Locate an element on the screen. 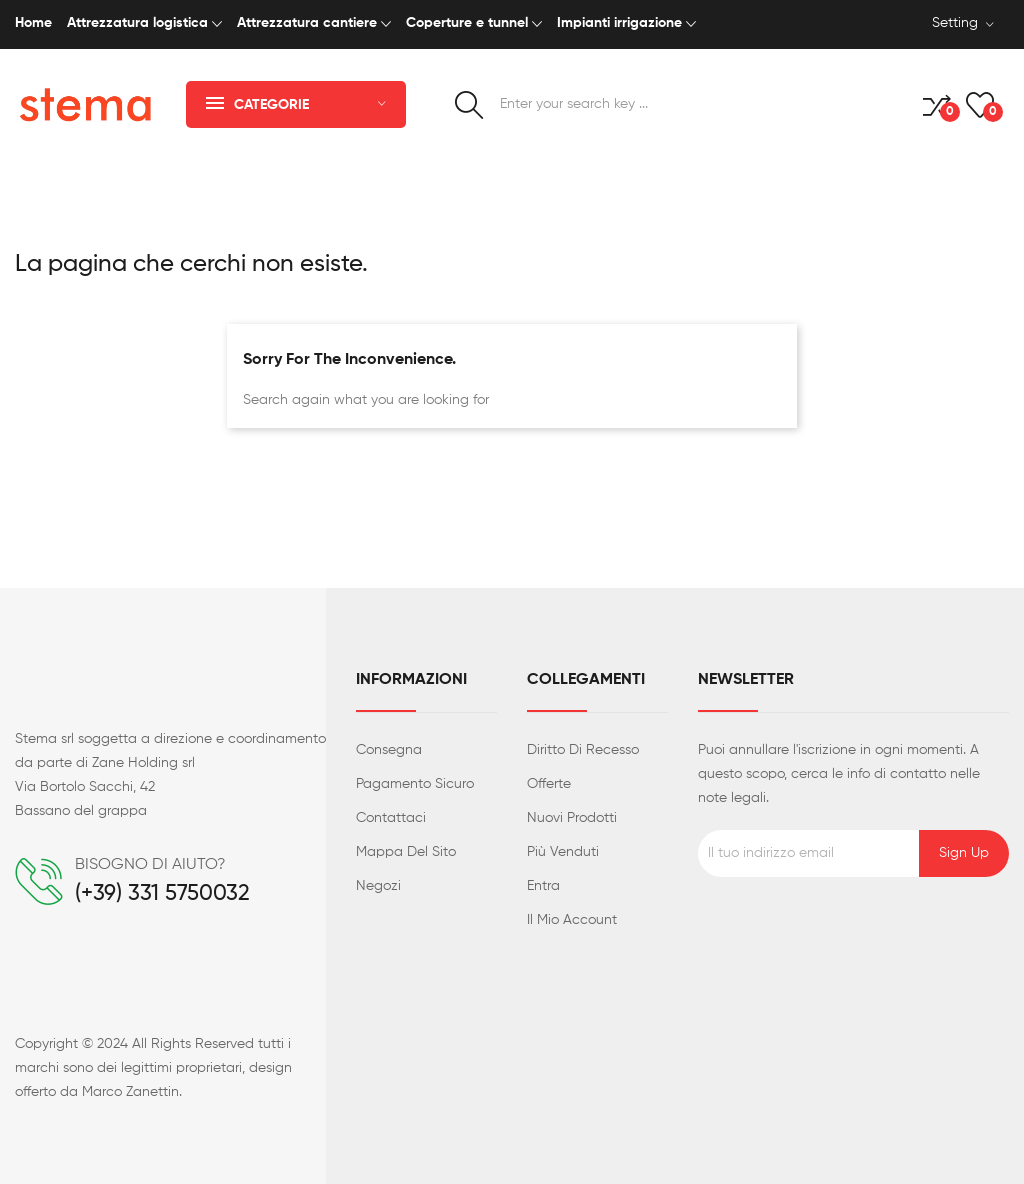 This screenshot has width=1024, height=1184. Mappa del sito is located at coordinates (406, 852).